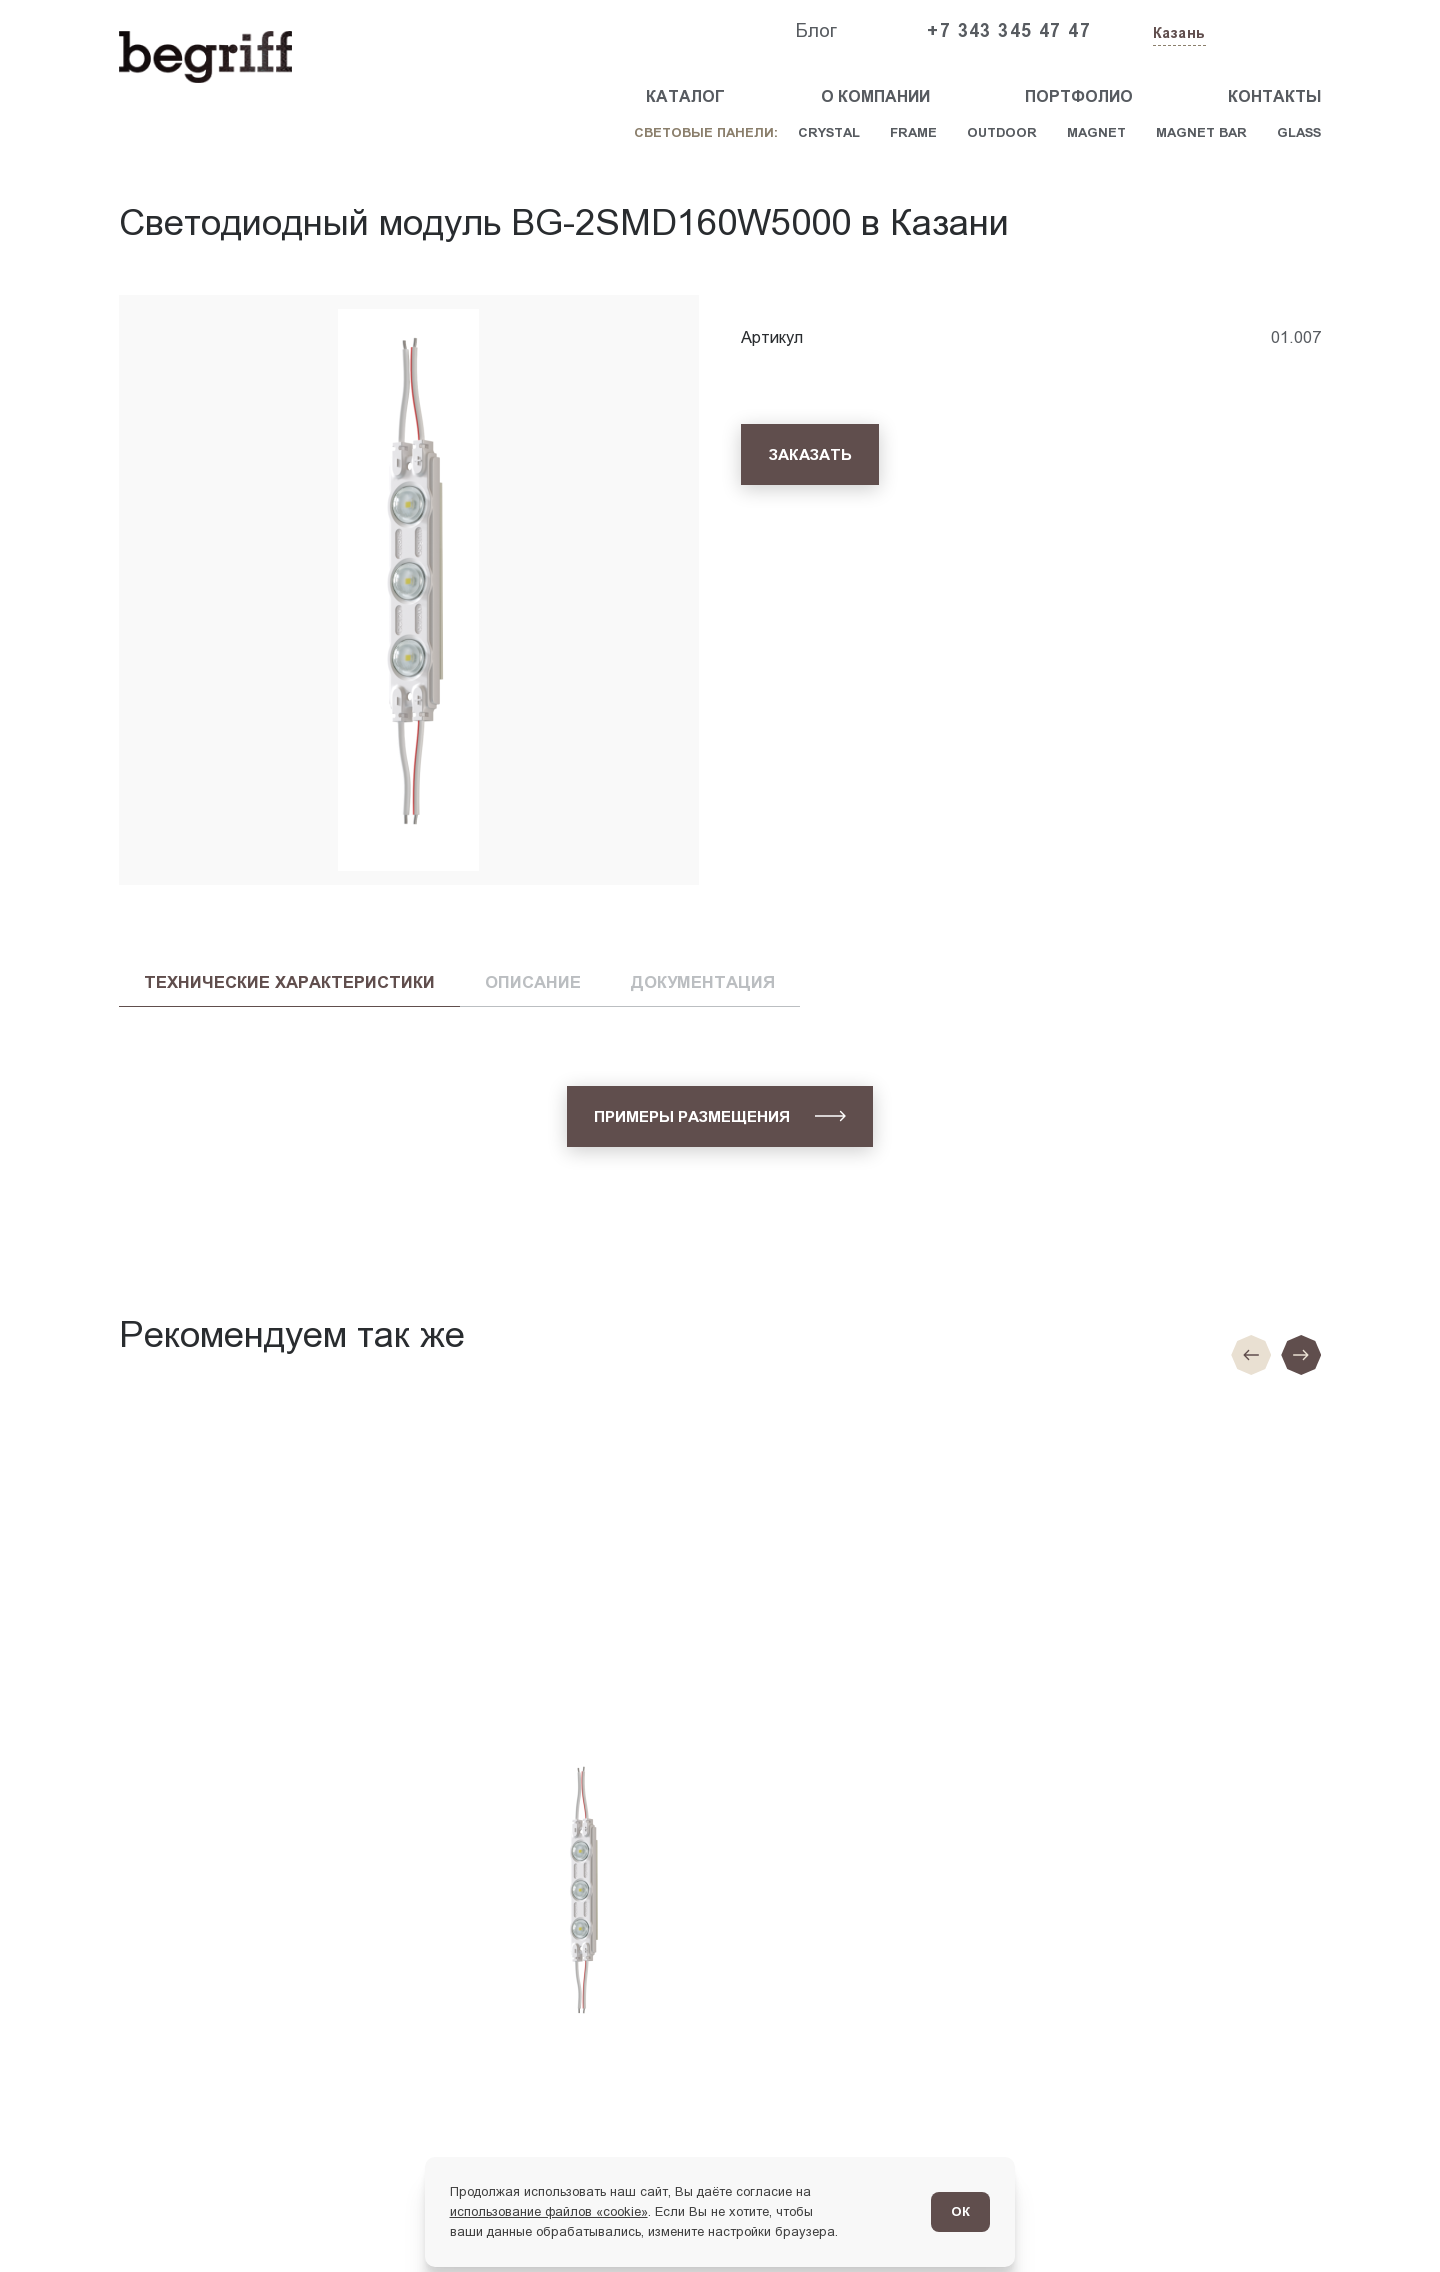  What do you see at coordinates (810, 454) in the screenshot?
I see `[Заказать]` at bounding box center [810, 454].